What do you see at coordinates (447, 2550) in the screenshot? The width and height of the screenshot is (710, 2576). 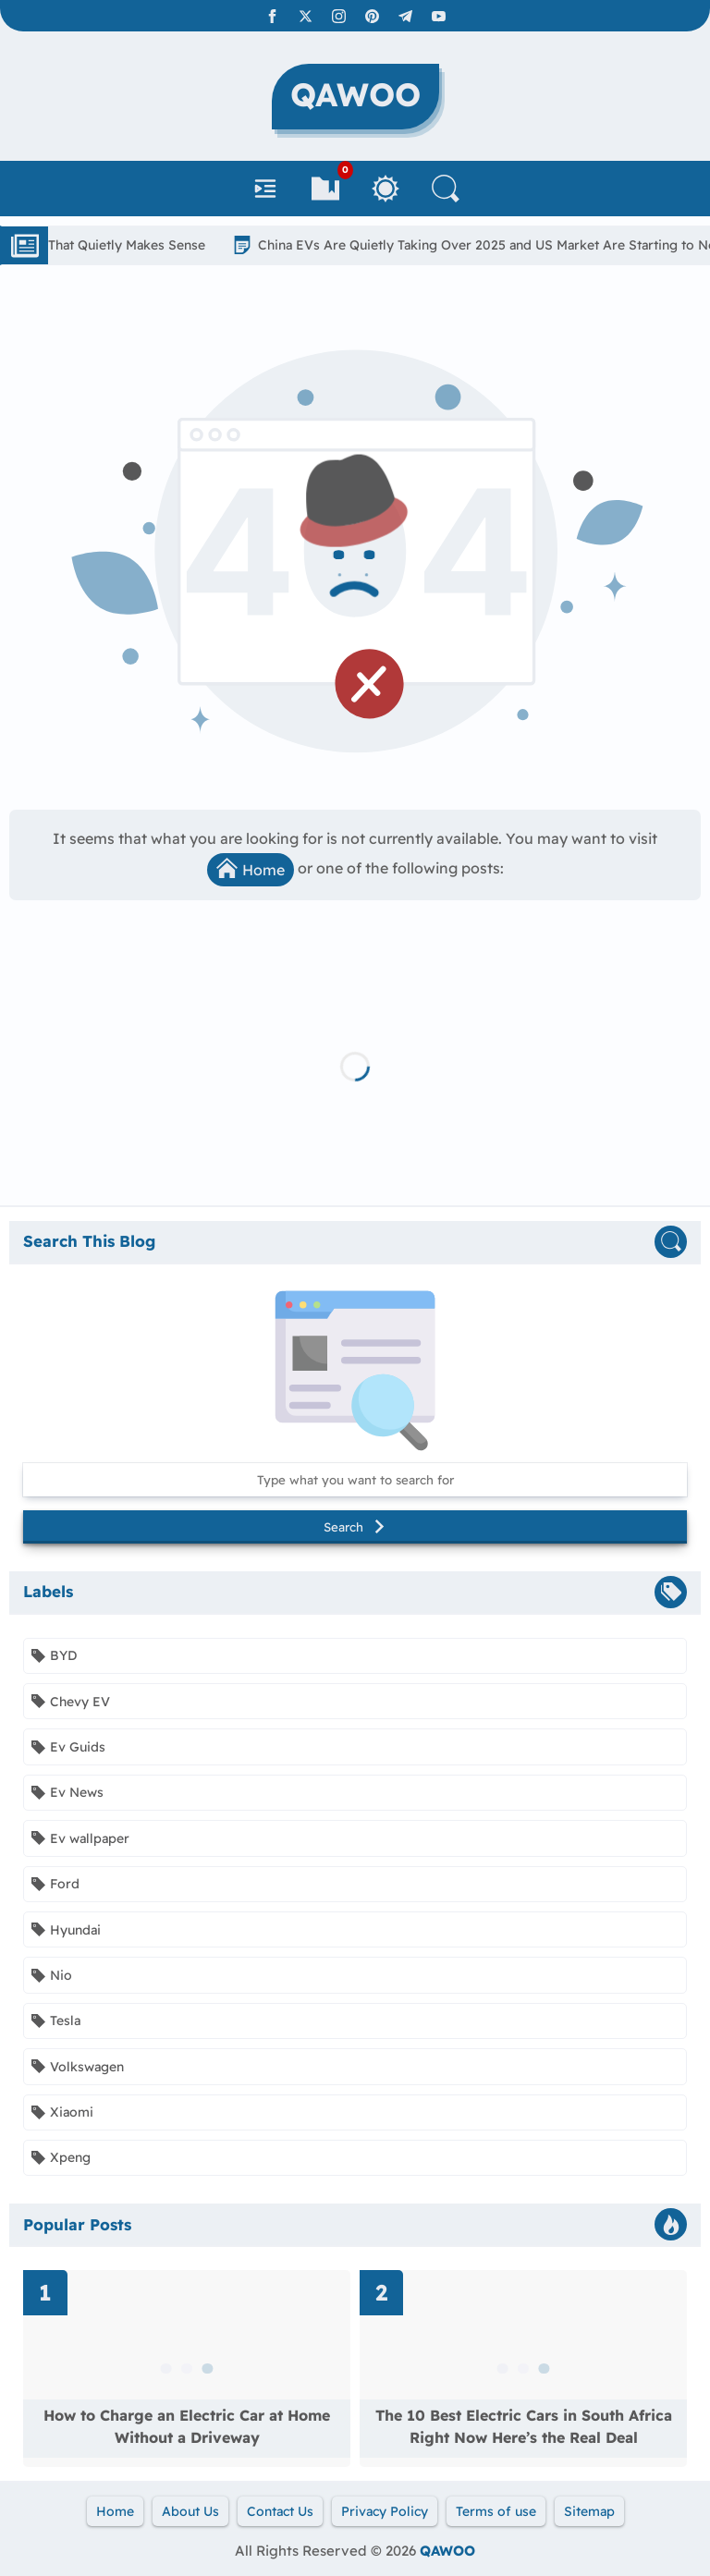 I see `QAWOO` at bounding box center [447, 2550].